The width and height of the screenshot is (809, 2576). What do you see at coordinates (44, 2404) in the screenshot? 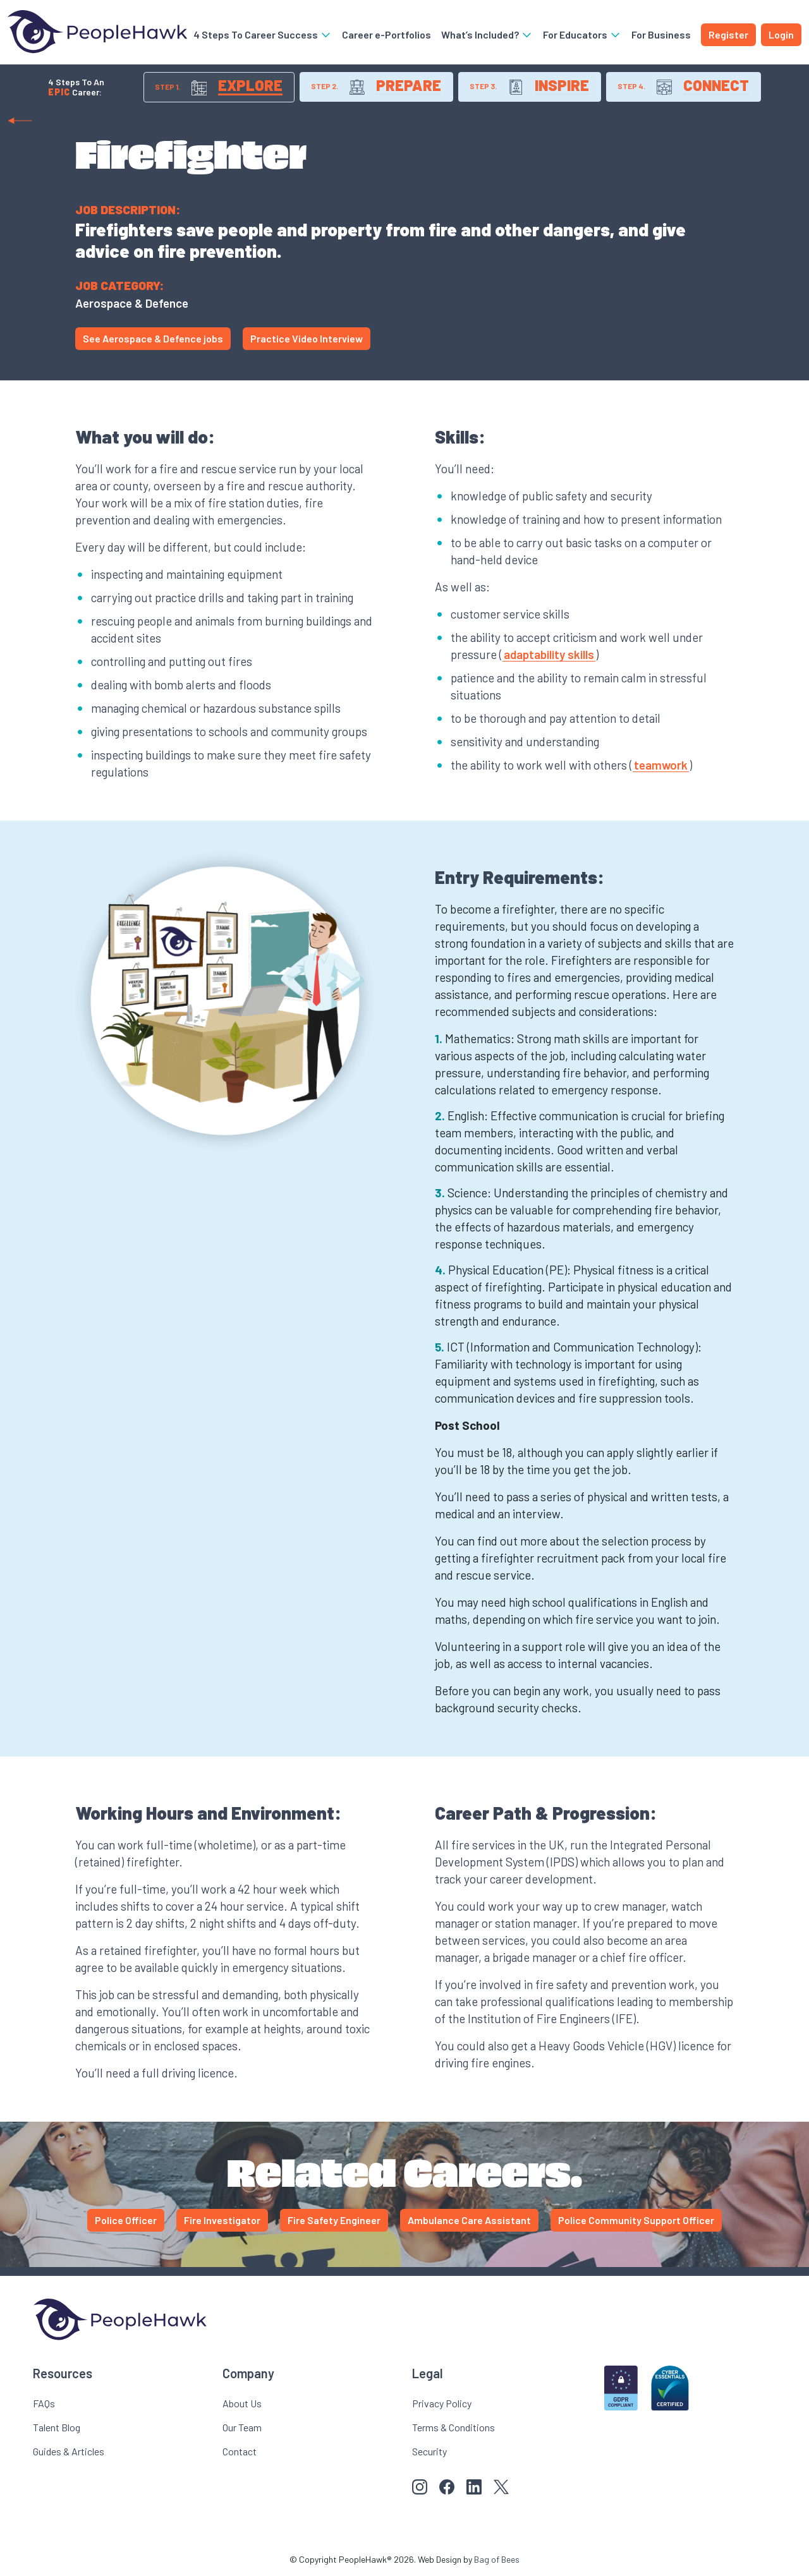
I see `FAQs` at bounding box center [44, 2404].